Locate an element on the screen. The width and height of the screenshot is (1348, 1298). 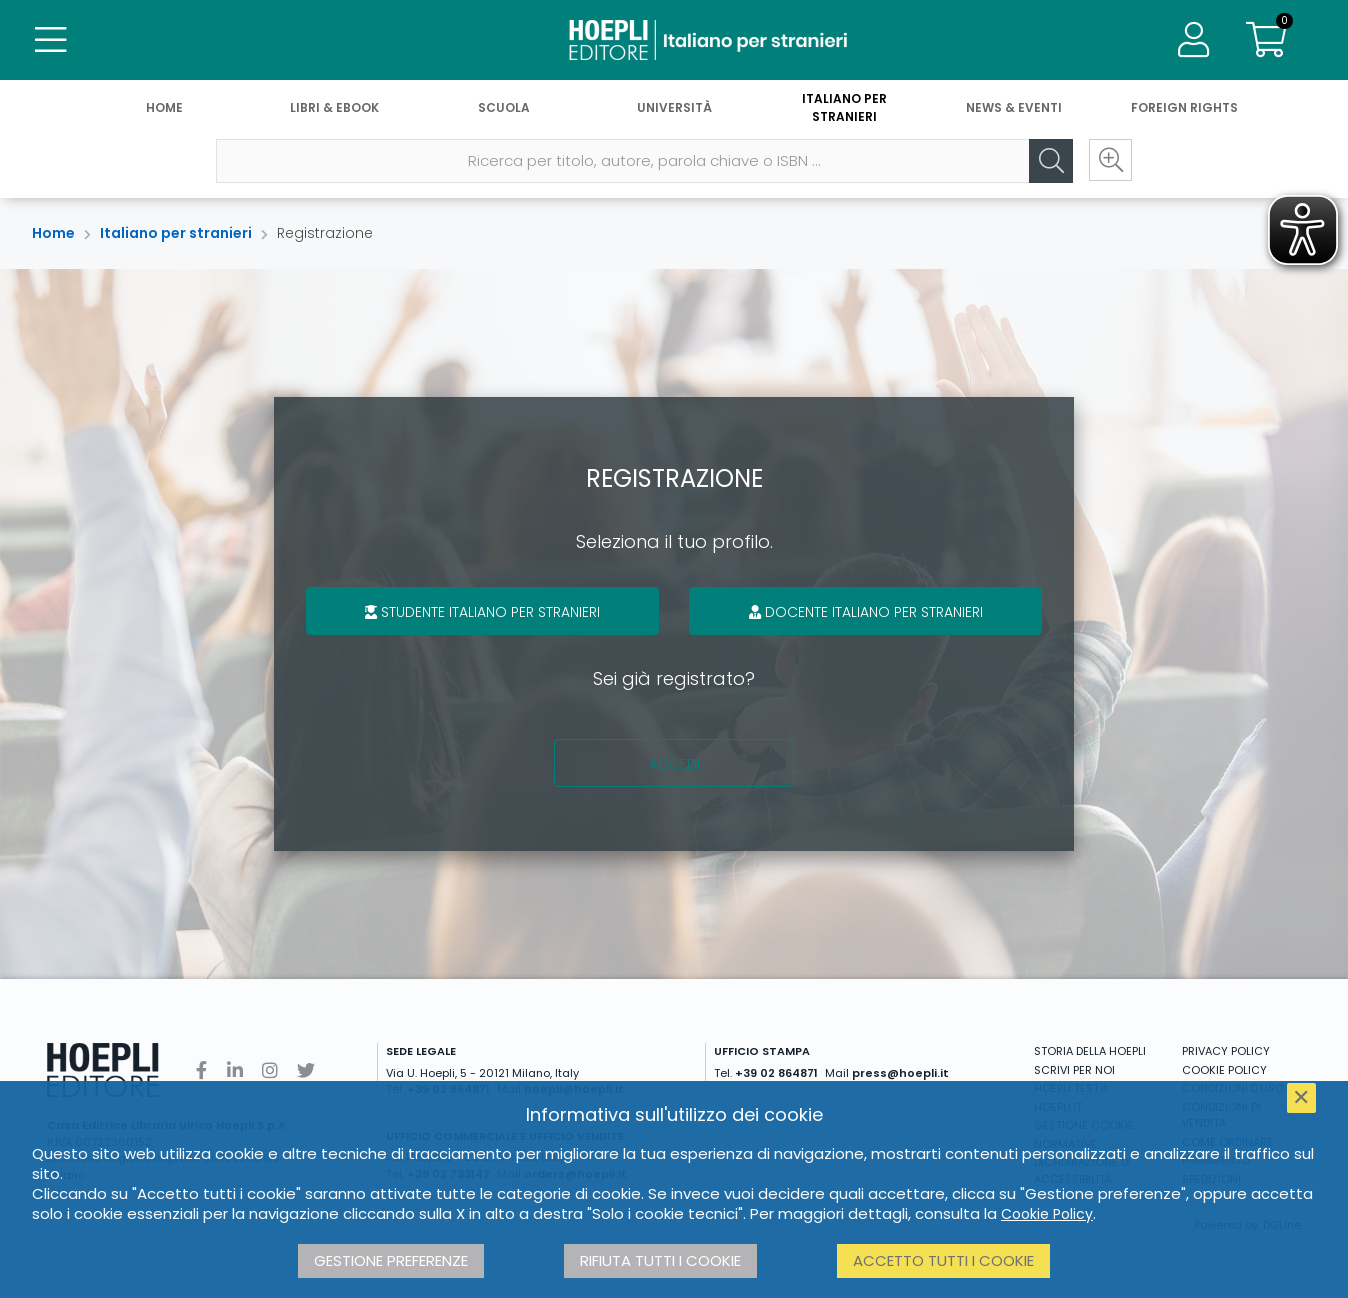
Home is located at coordinates (164, 107).